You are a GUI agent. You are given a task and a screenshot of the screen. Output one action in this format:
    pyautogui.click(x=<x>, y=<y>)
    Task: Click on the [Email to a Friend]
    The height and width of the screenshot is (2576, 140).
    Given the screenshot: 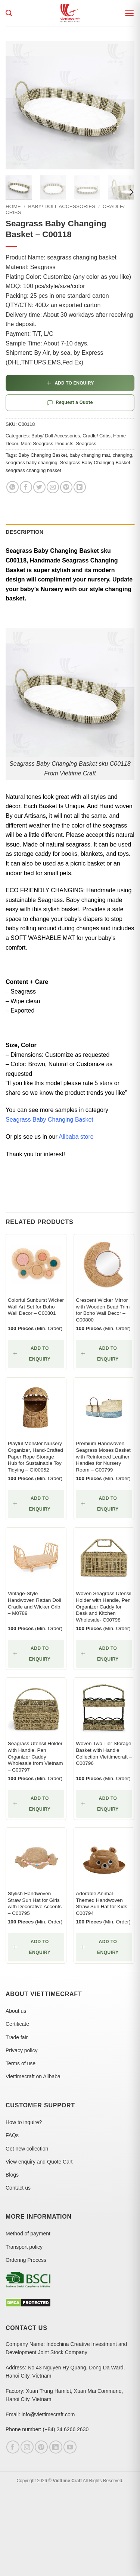 What is the action you would take?
    pyautogui.click(x=53, y=487)
    